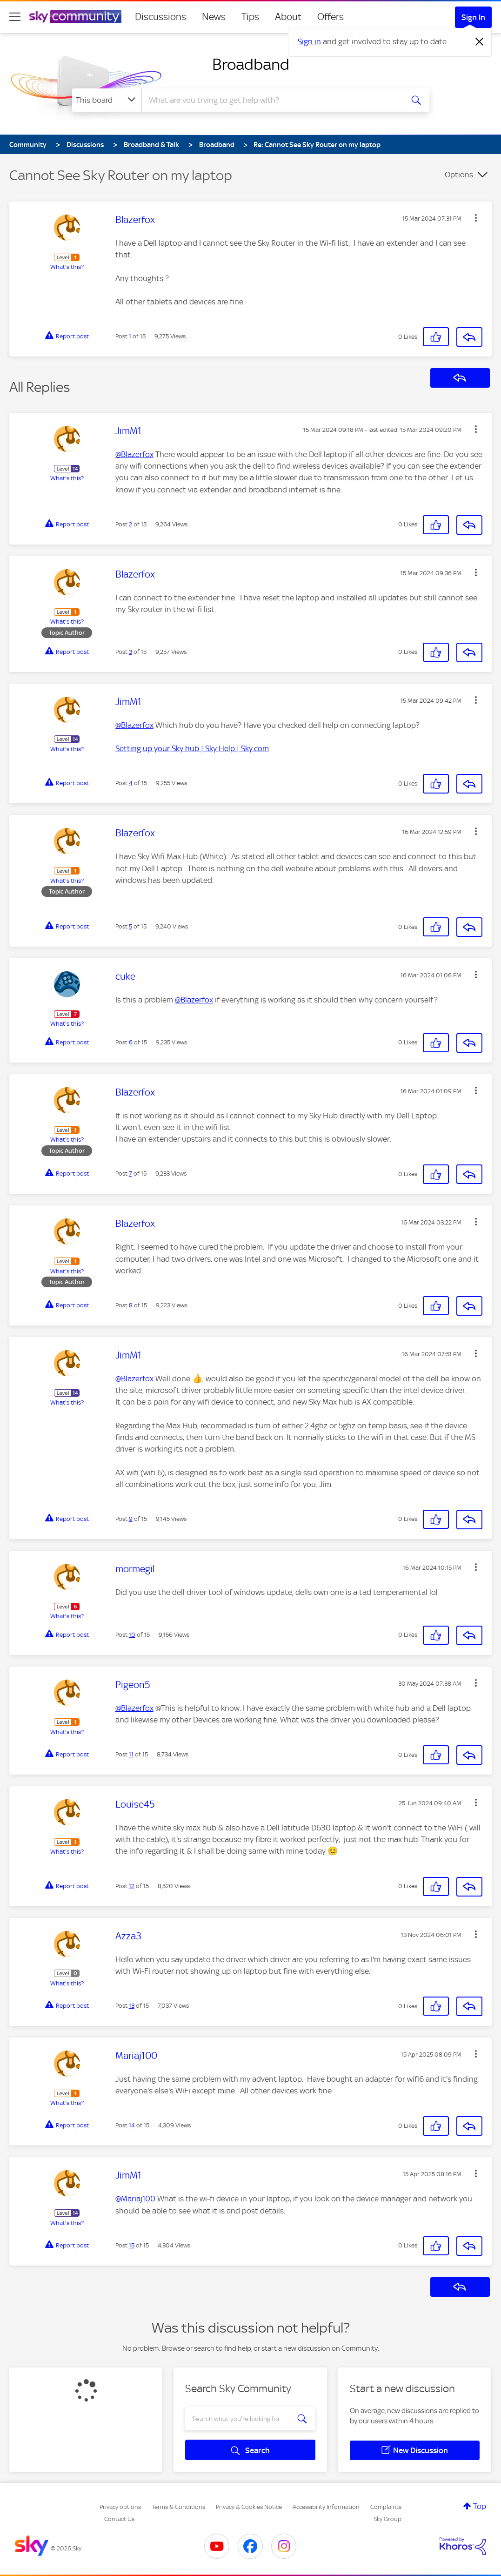 The height and width of the screenshot is (2576, 501). Describe the element at coordinates (135, 2198) in the screenshot. I see `@Mariaj100` at that location.